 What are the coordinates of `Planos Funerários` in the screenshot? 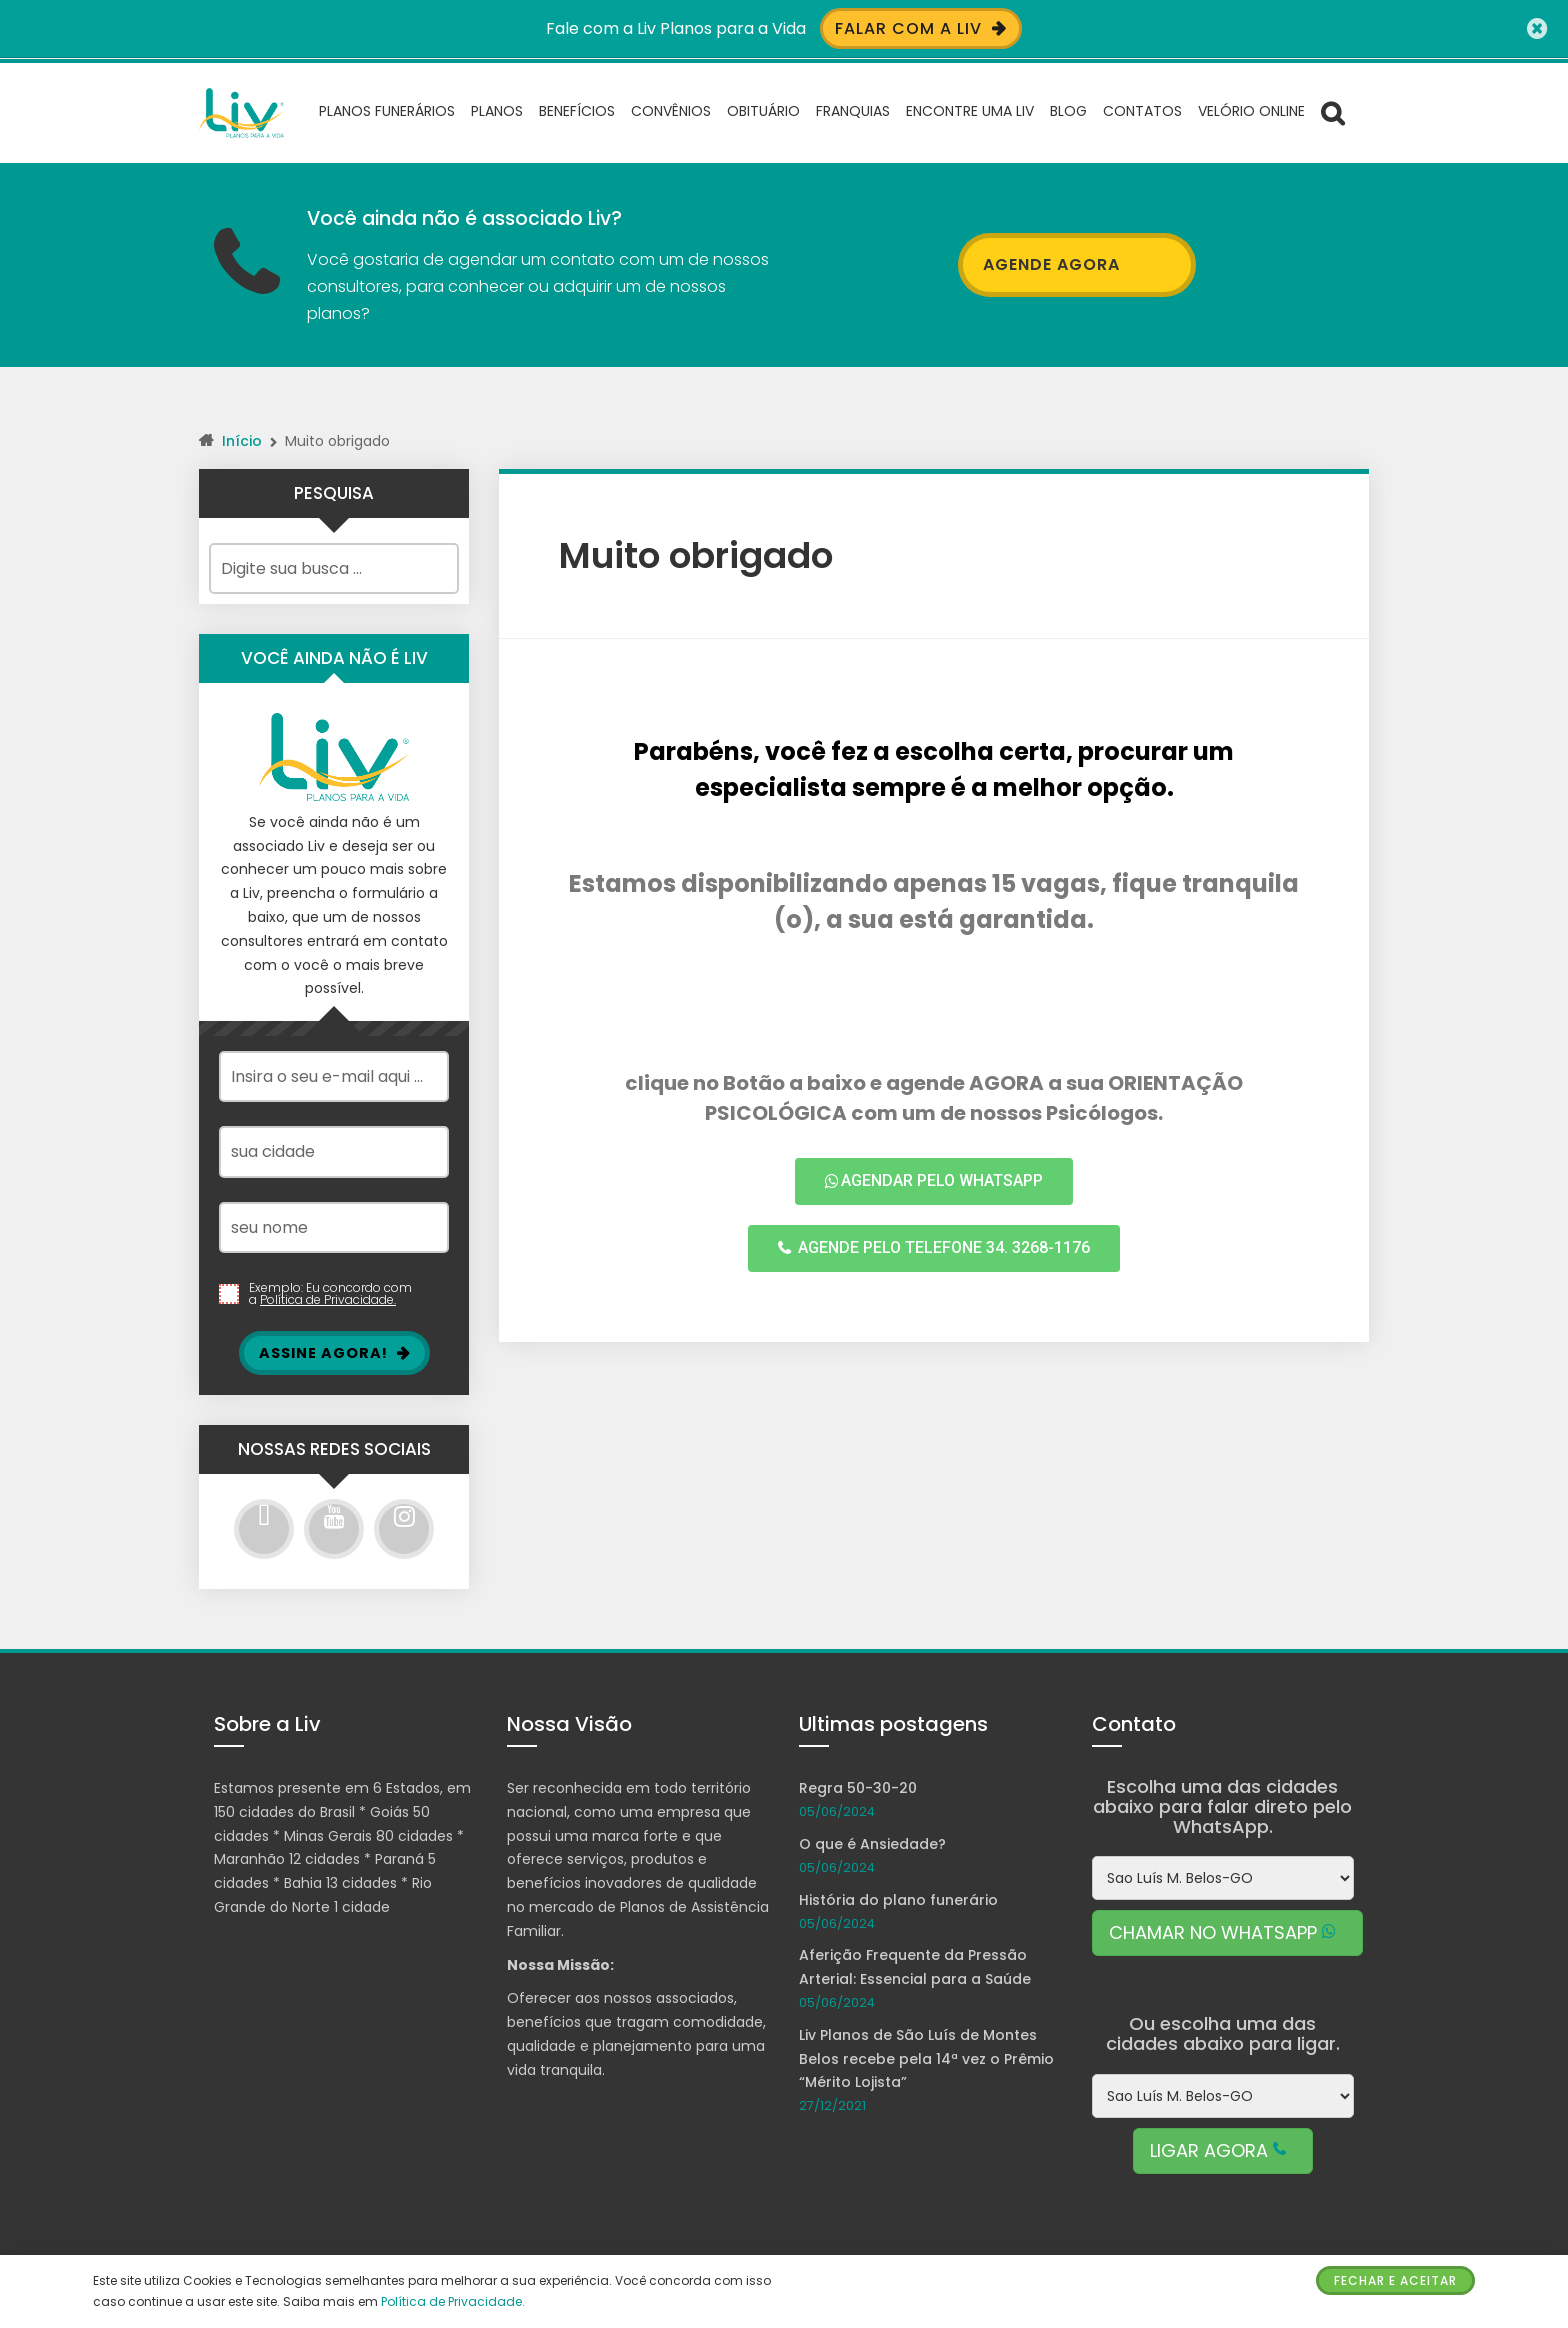 It's located at (387, 110).